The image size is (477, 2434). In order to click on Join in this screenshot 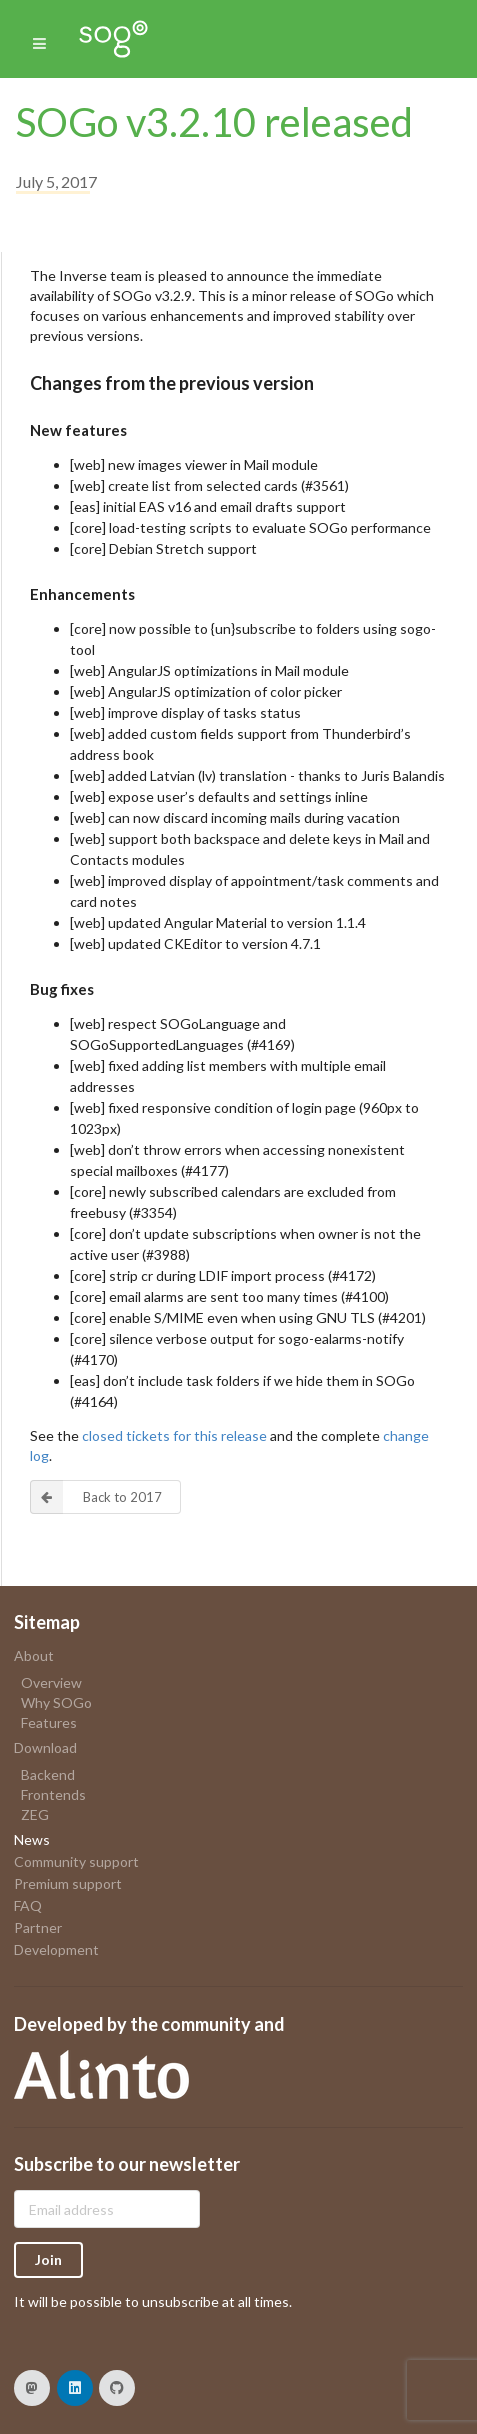, I will do `click(48, 2259)`.